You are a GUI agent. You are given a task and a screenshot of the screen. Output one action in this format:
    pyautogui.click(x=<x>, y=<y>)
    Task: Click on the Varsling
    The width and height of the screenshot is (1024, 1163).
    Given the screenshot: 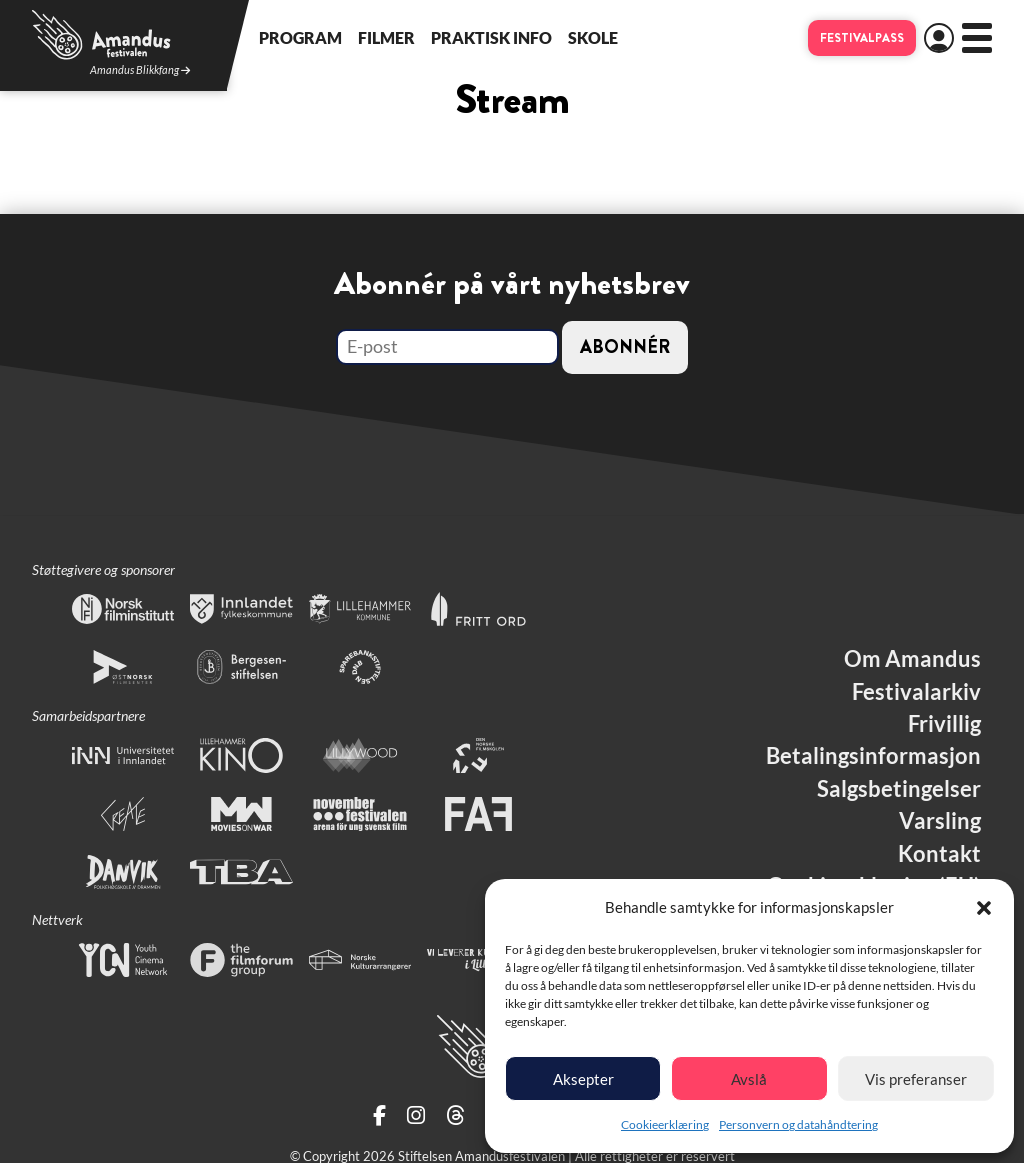 What is the action you would take?
    pyautogui.click(x=940, y=821)
    